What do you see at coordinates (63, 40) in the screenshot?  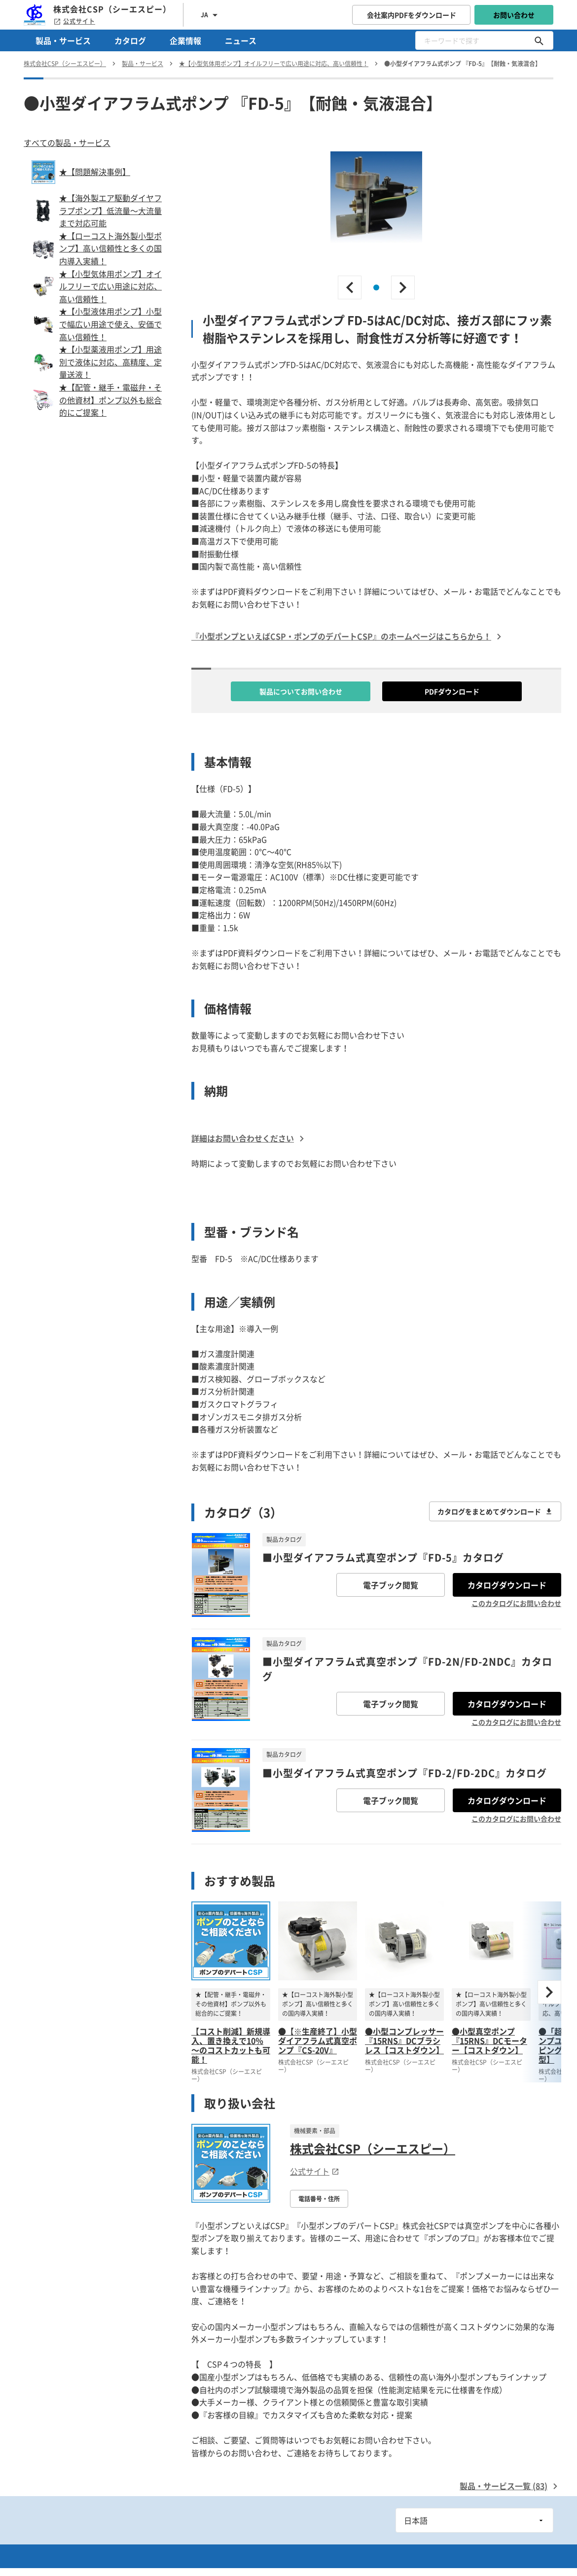 I see `製品・サービス` at bounding box center [63, 40].